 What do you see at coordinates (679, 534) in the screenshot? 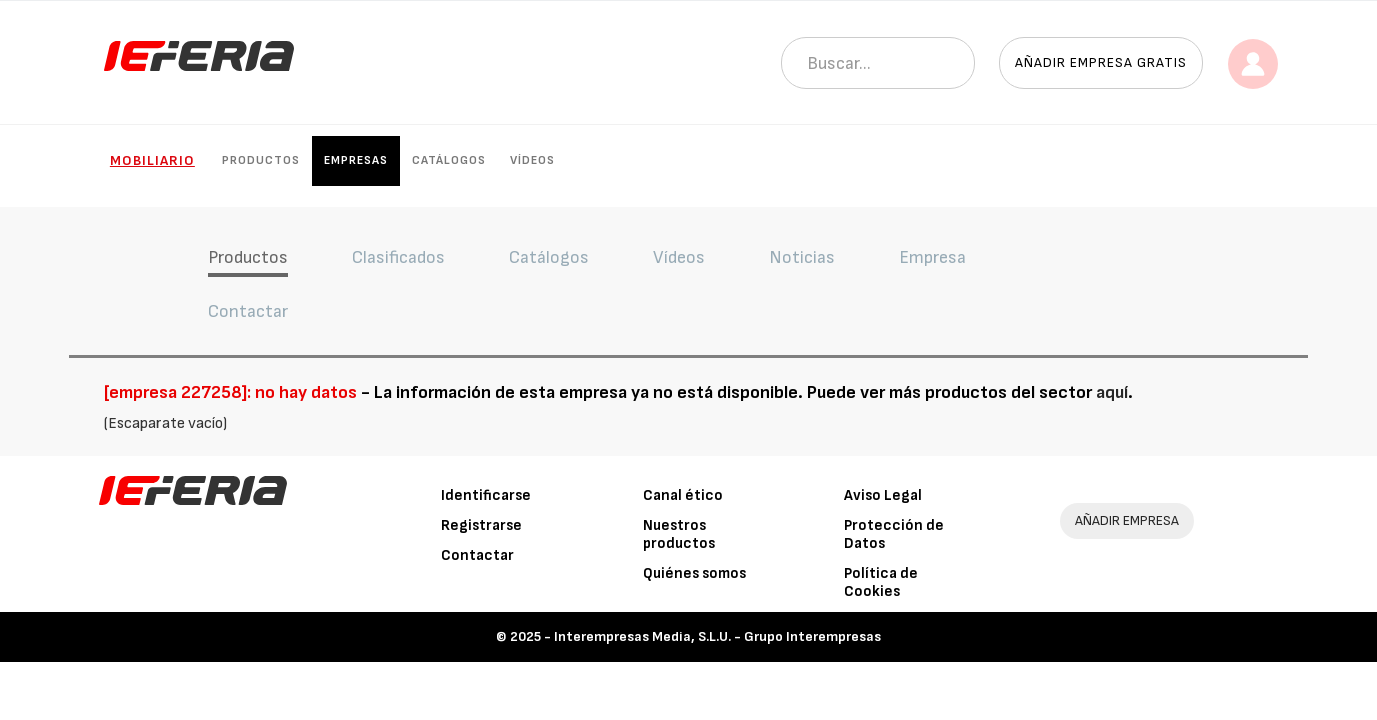
I see `Nuestros productos` at bounding box center [679, 534].